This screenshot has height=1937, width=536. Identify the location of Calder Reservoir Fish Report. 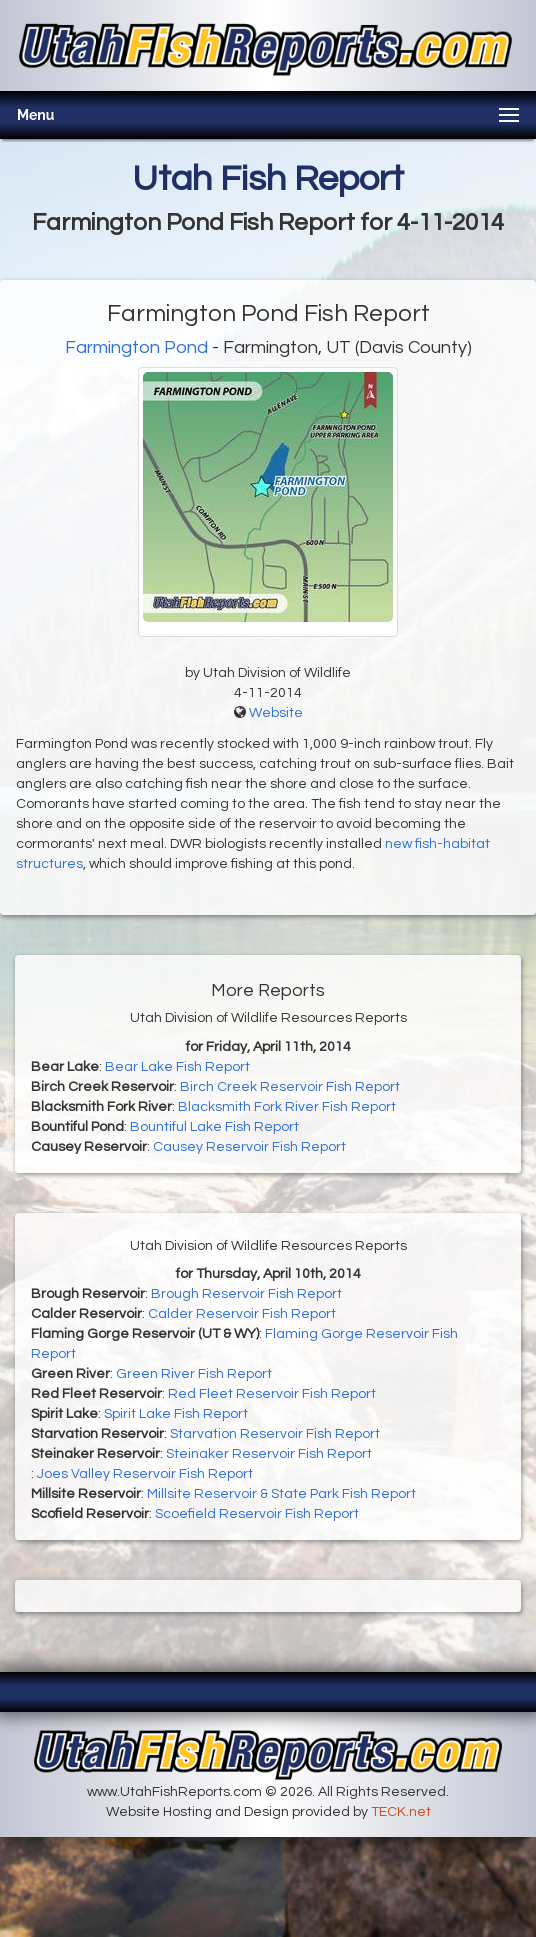
(242, 1314).